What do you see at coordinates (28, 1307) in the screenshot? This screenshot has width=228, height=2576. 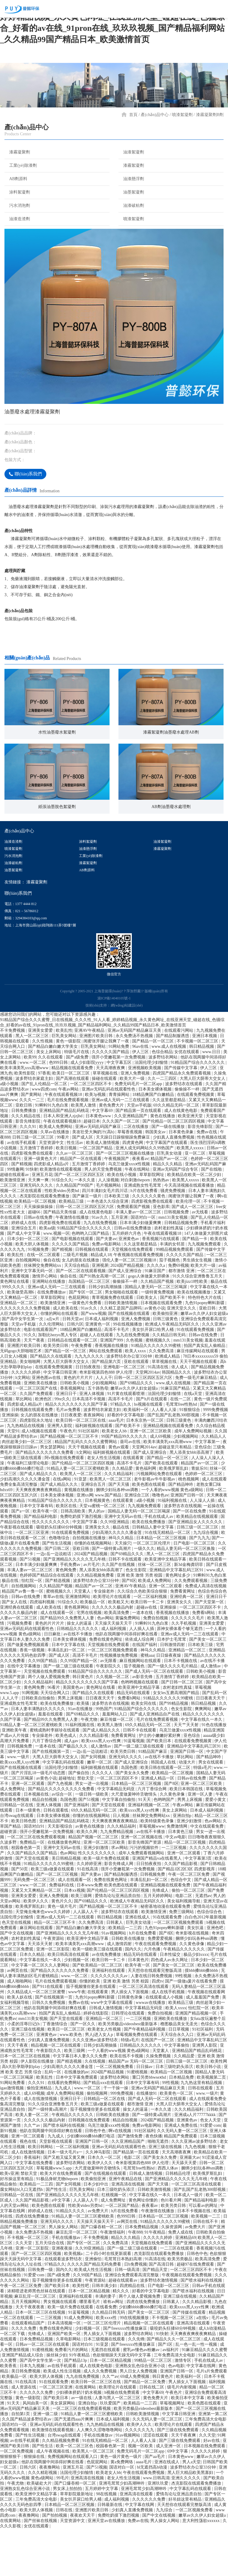 I see `自拍视频网站` at bounding box center [28, 1307].